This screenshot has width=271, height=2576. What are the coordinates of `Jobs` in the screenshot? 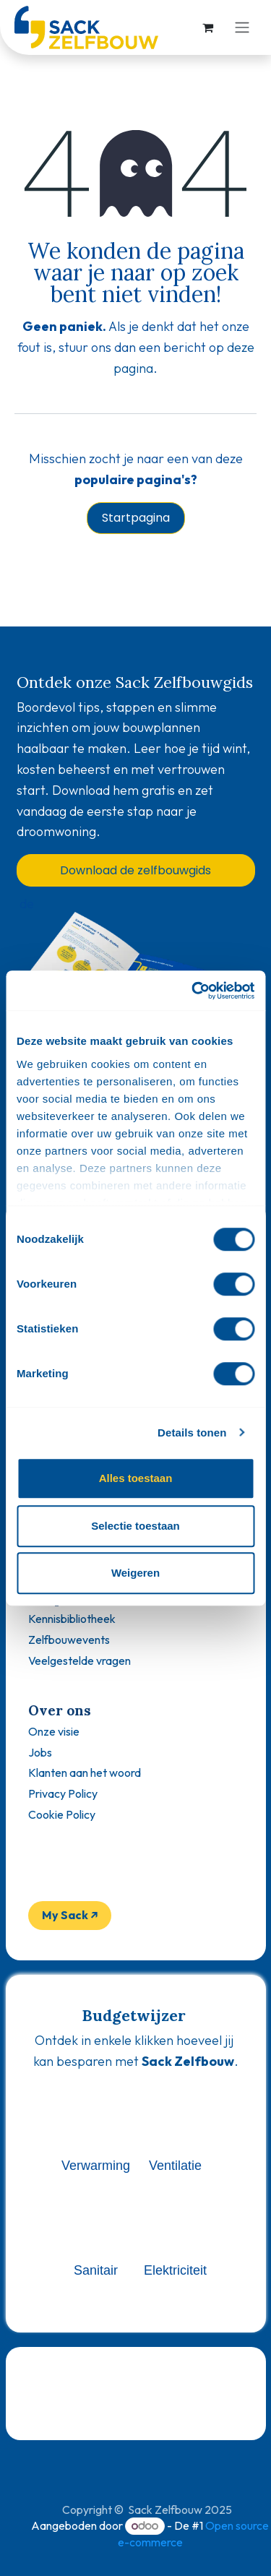 It's located at (40, 1752).